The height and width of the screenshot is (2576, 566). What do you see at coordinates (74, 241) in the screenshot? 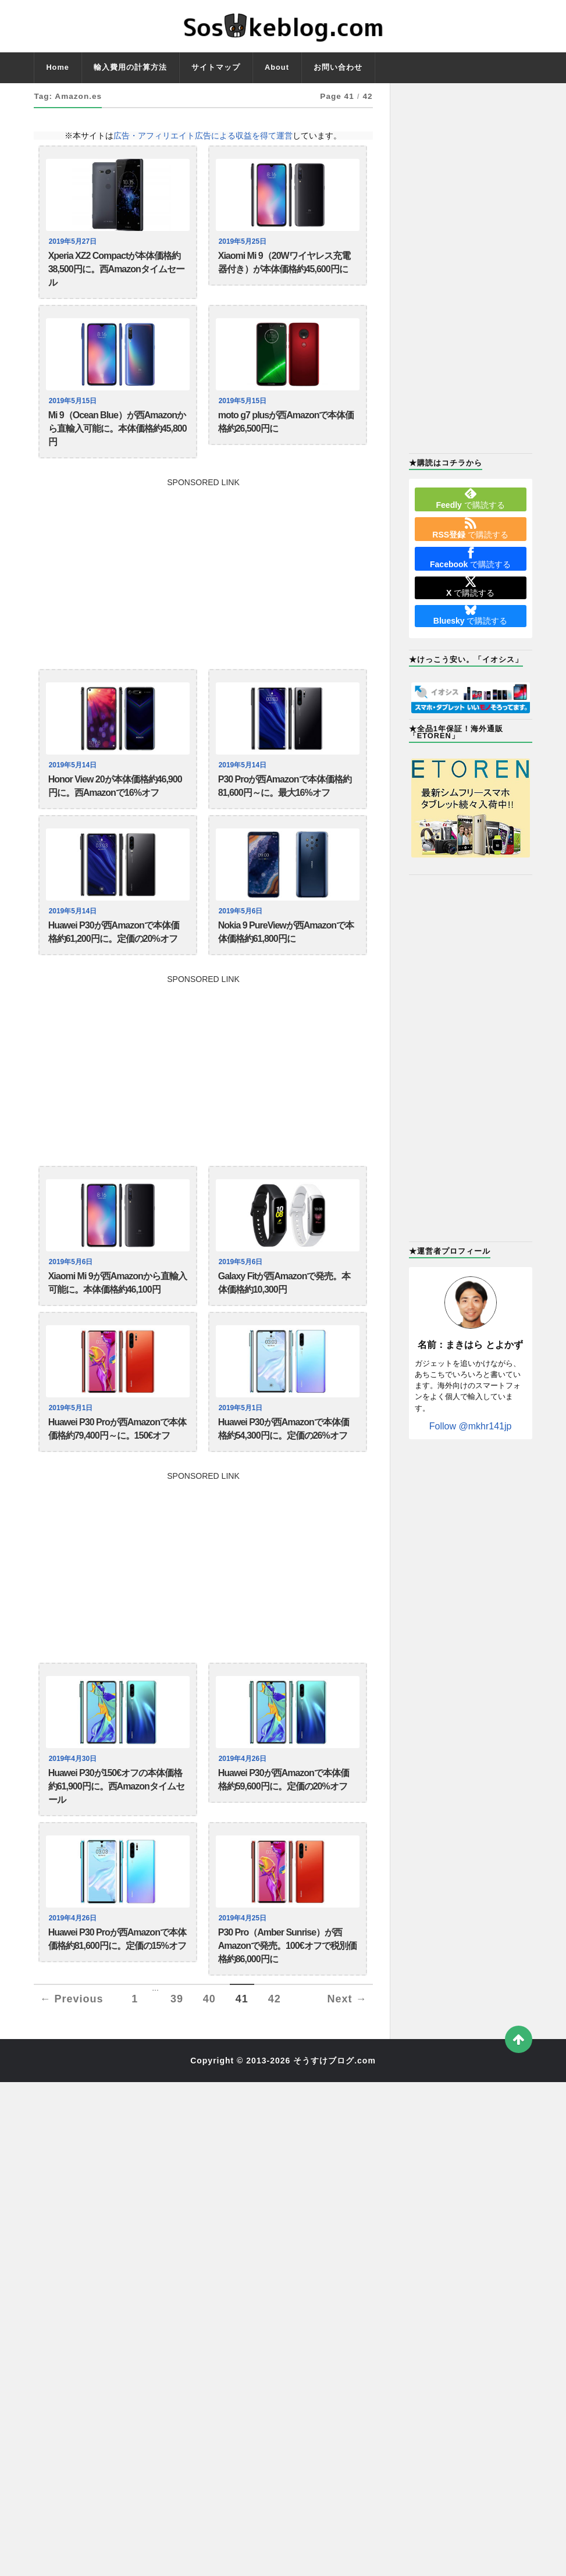
I see `2019年5月27日` at bounding box center [74, 241].